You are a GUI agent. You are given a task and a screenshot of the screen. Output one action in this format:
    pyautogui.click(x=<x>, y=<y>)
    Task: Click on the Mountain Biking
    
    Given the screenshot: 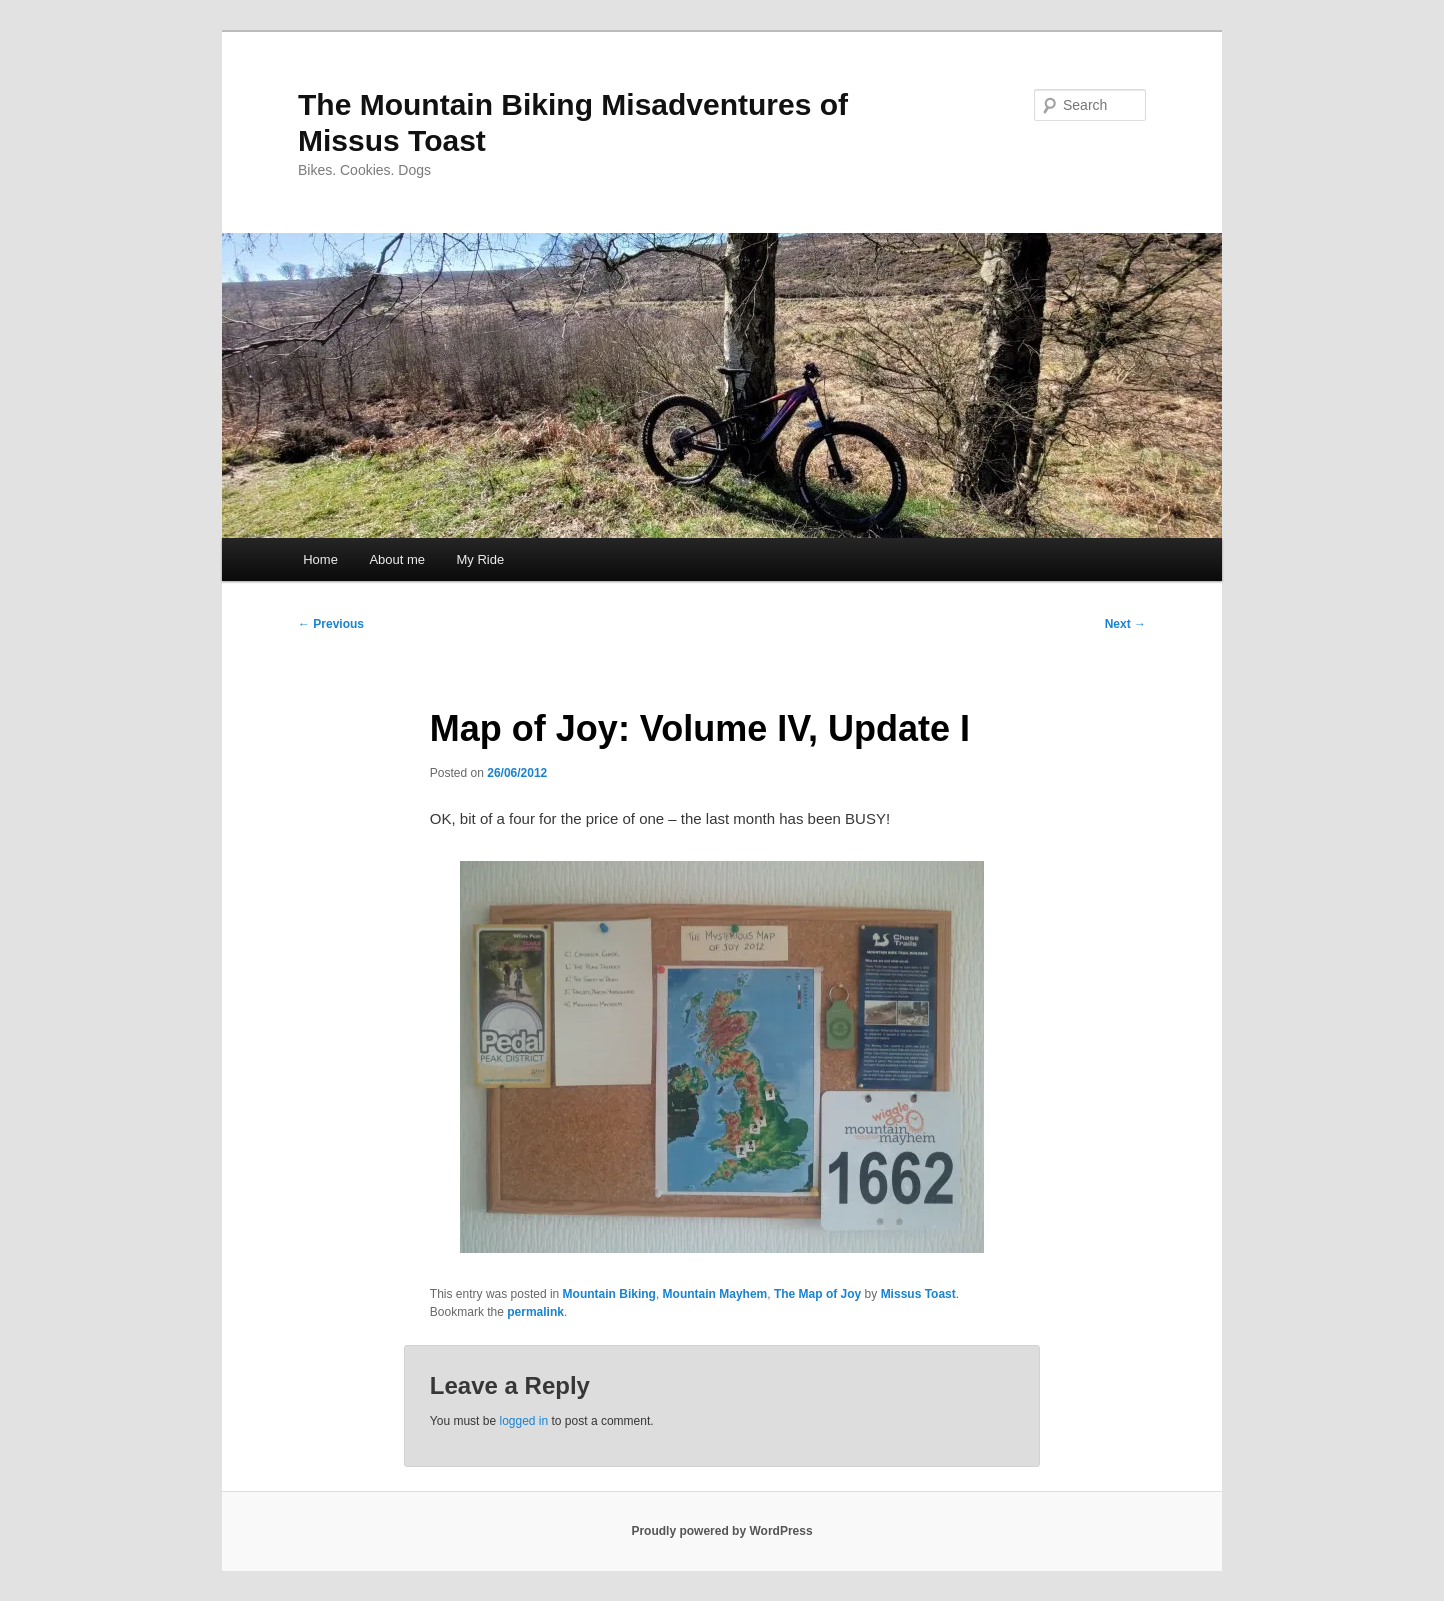 What is the action you would take?
    pyautogui.click(x=609, y=1294)
    